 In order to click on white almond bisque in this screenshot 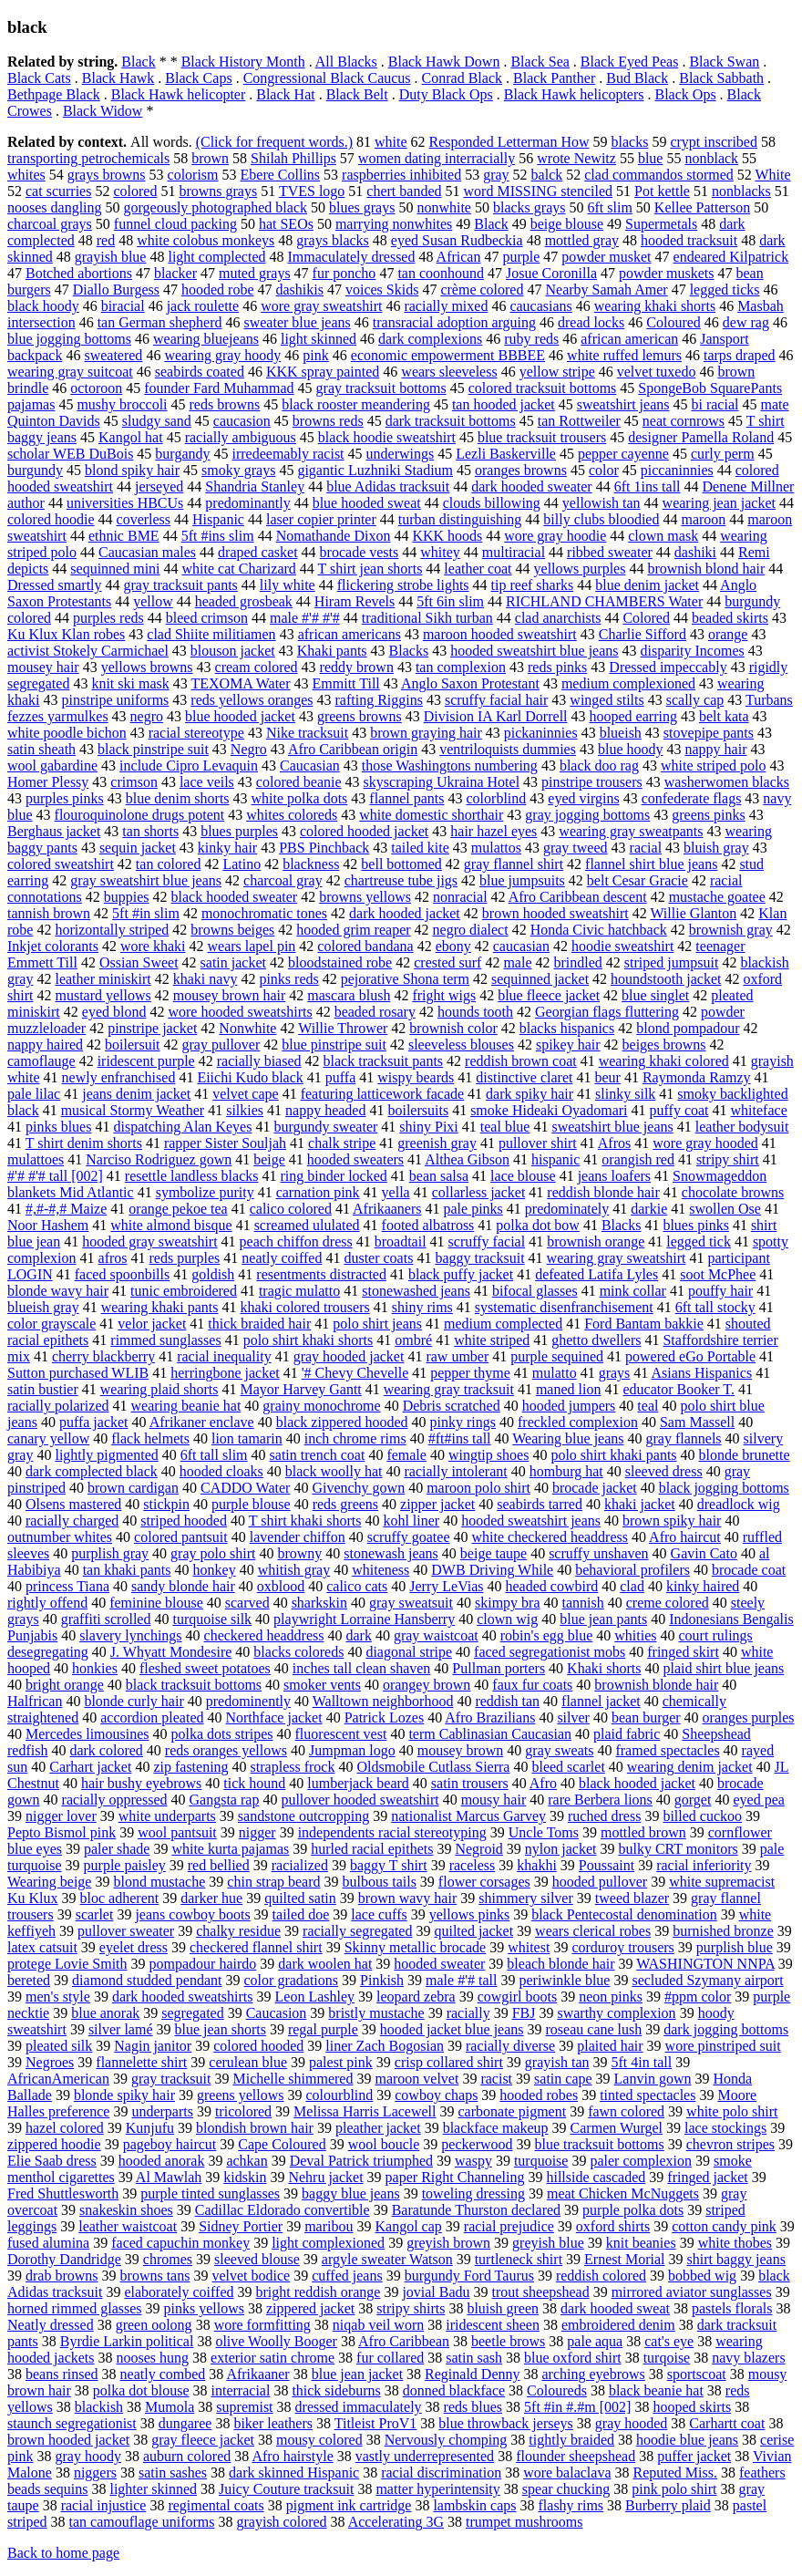, I will do `click(170, 1225)`.